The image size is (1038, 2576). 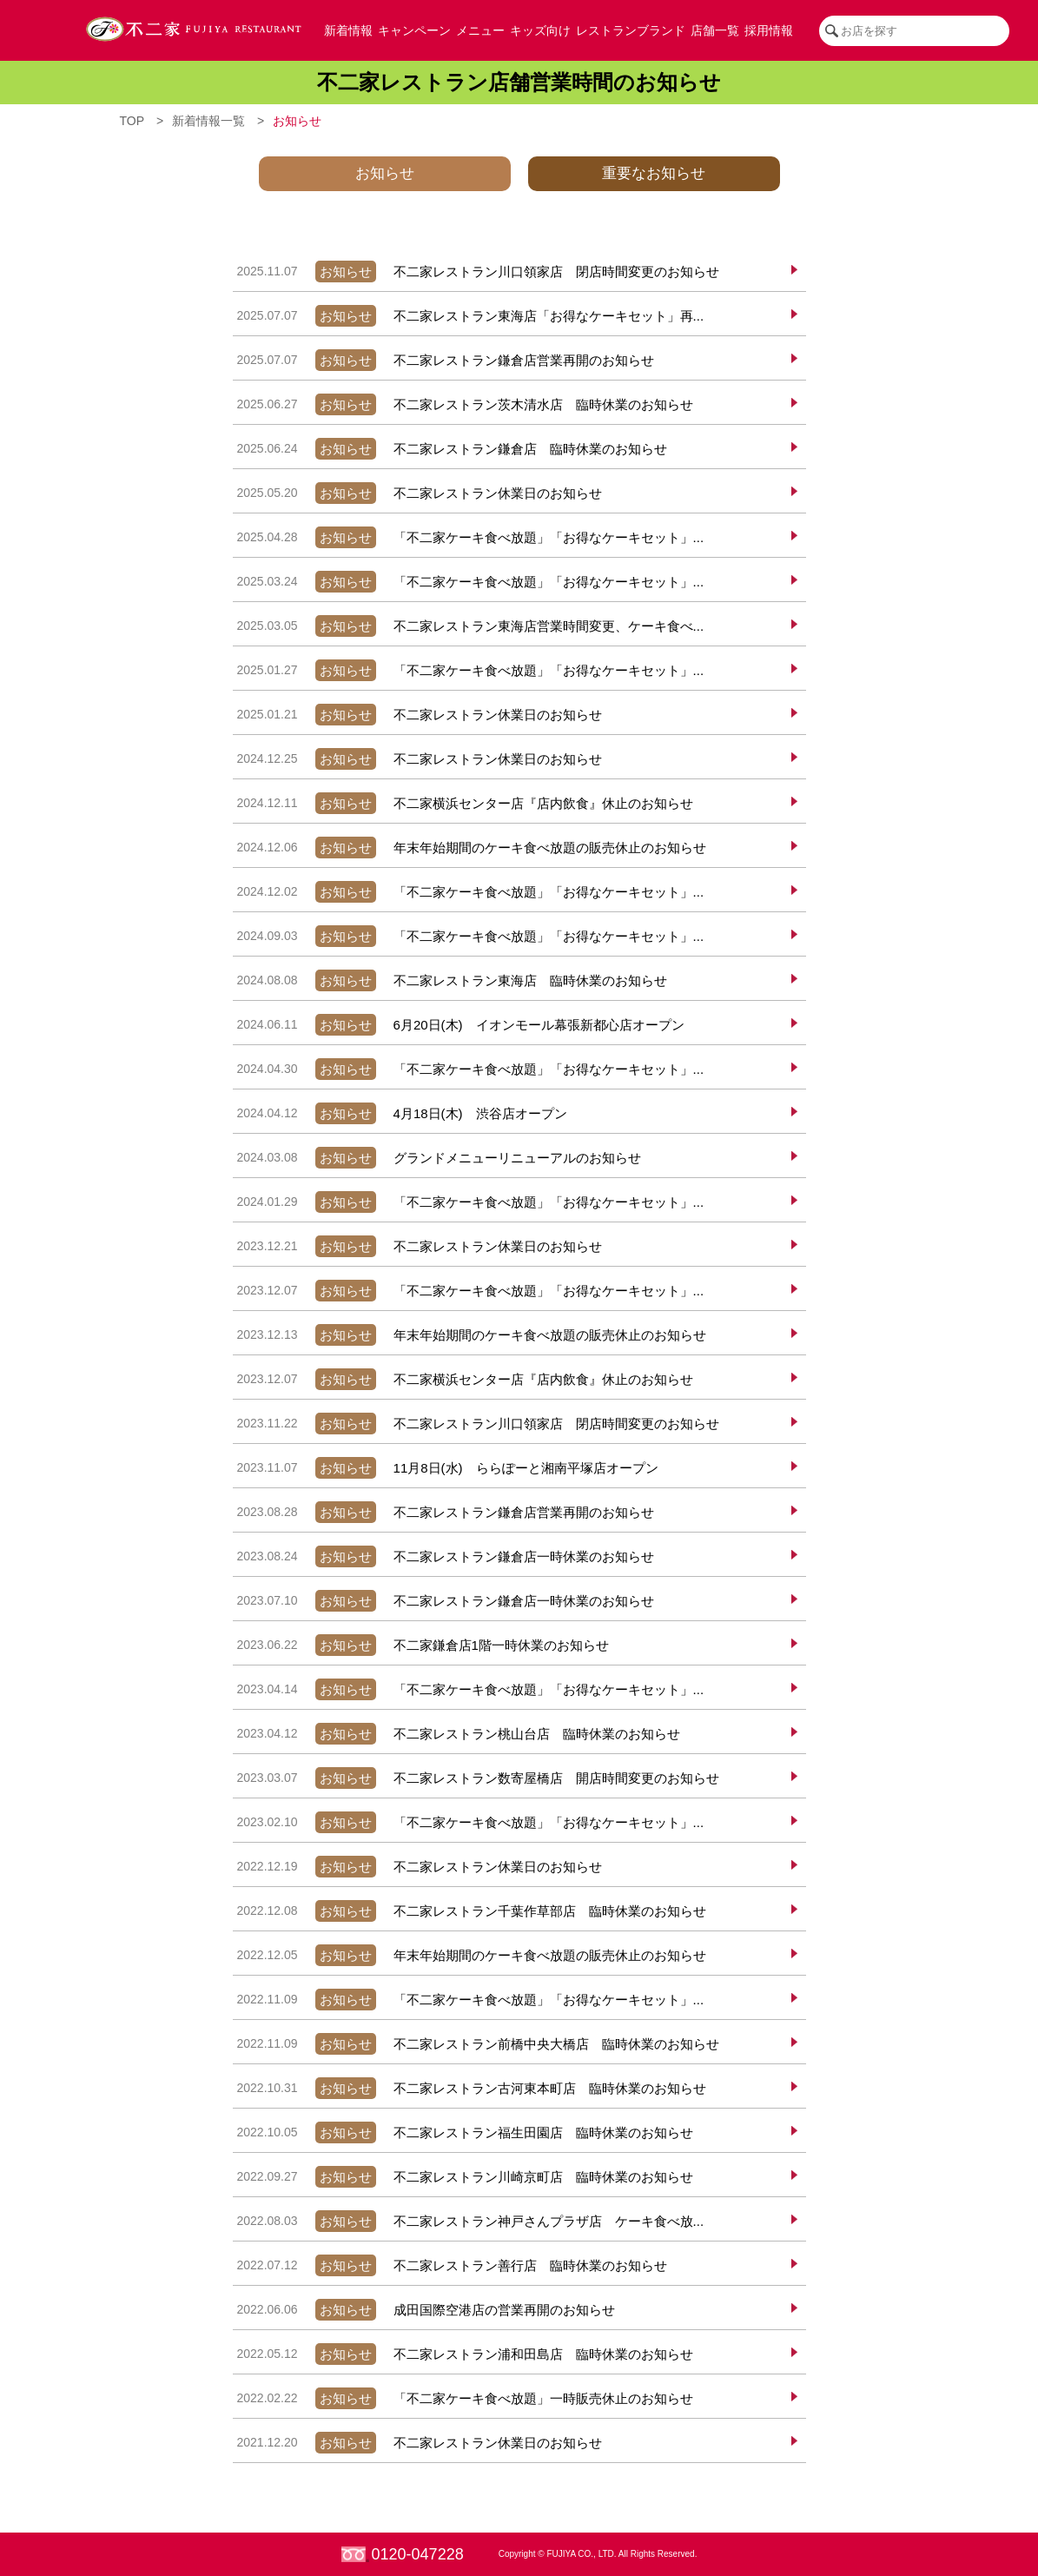 I want to click on 採用情報, so click(x=768, y=30).